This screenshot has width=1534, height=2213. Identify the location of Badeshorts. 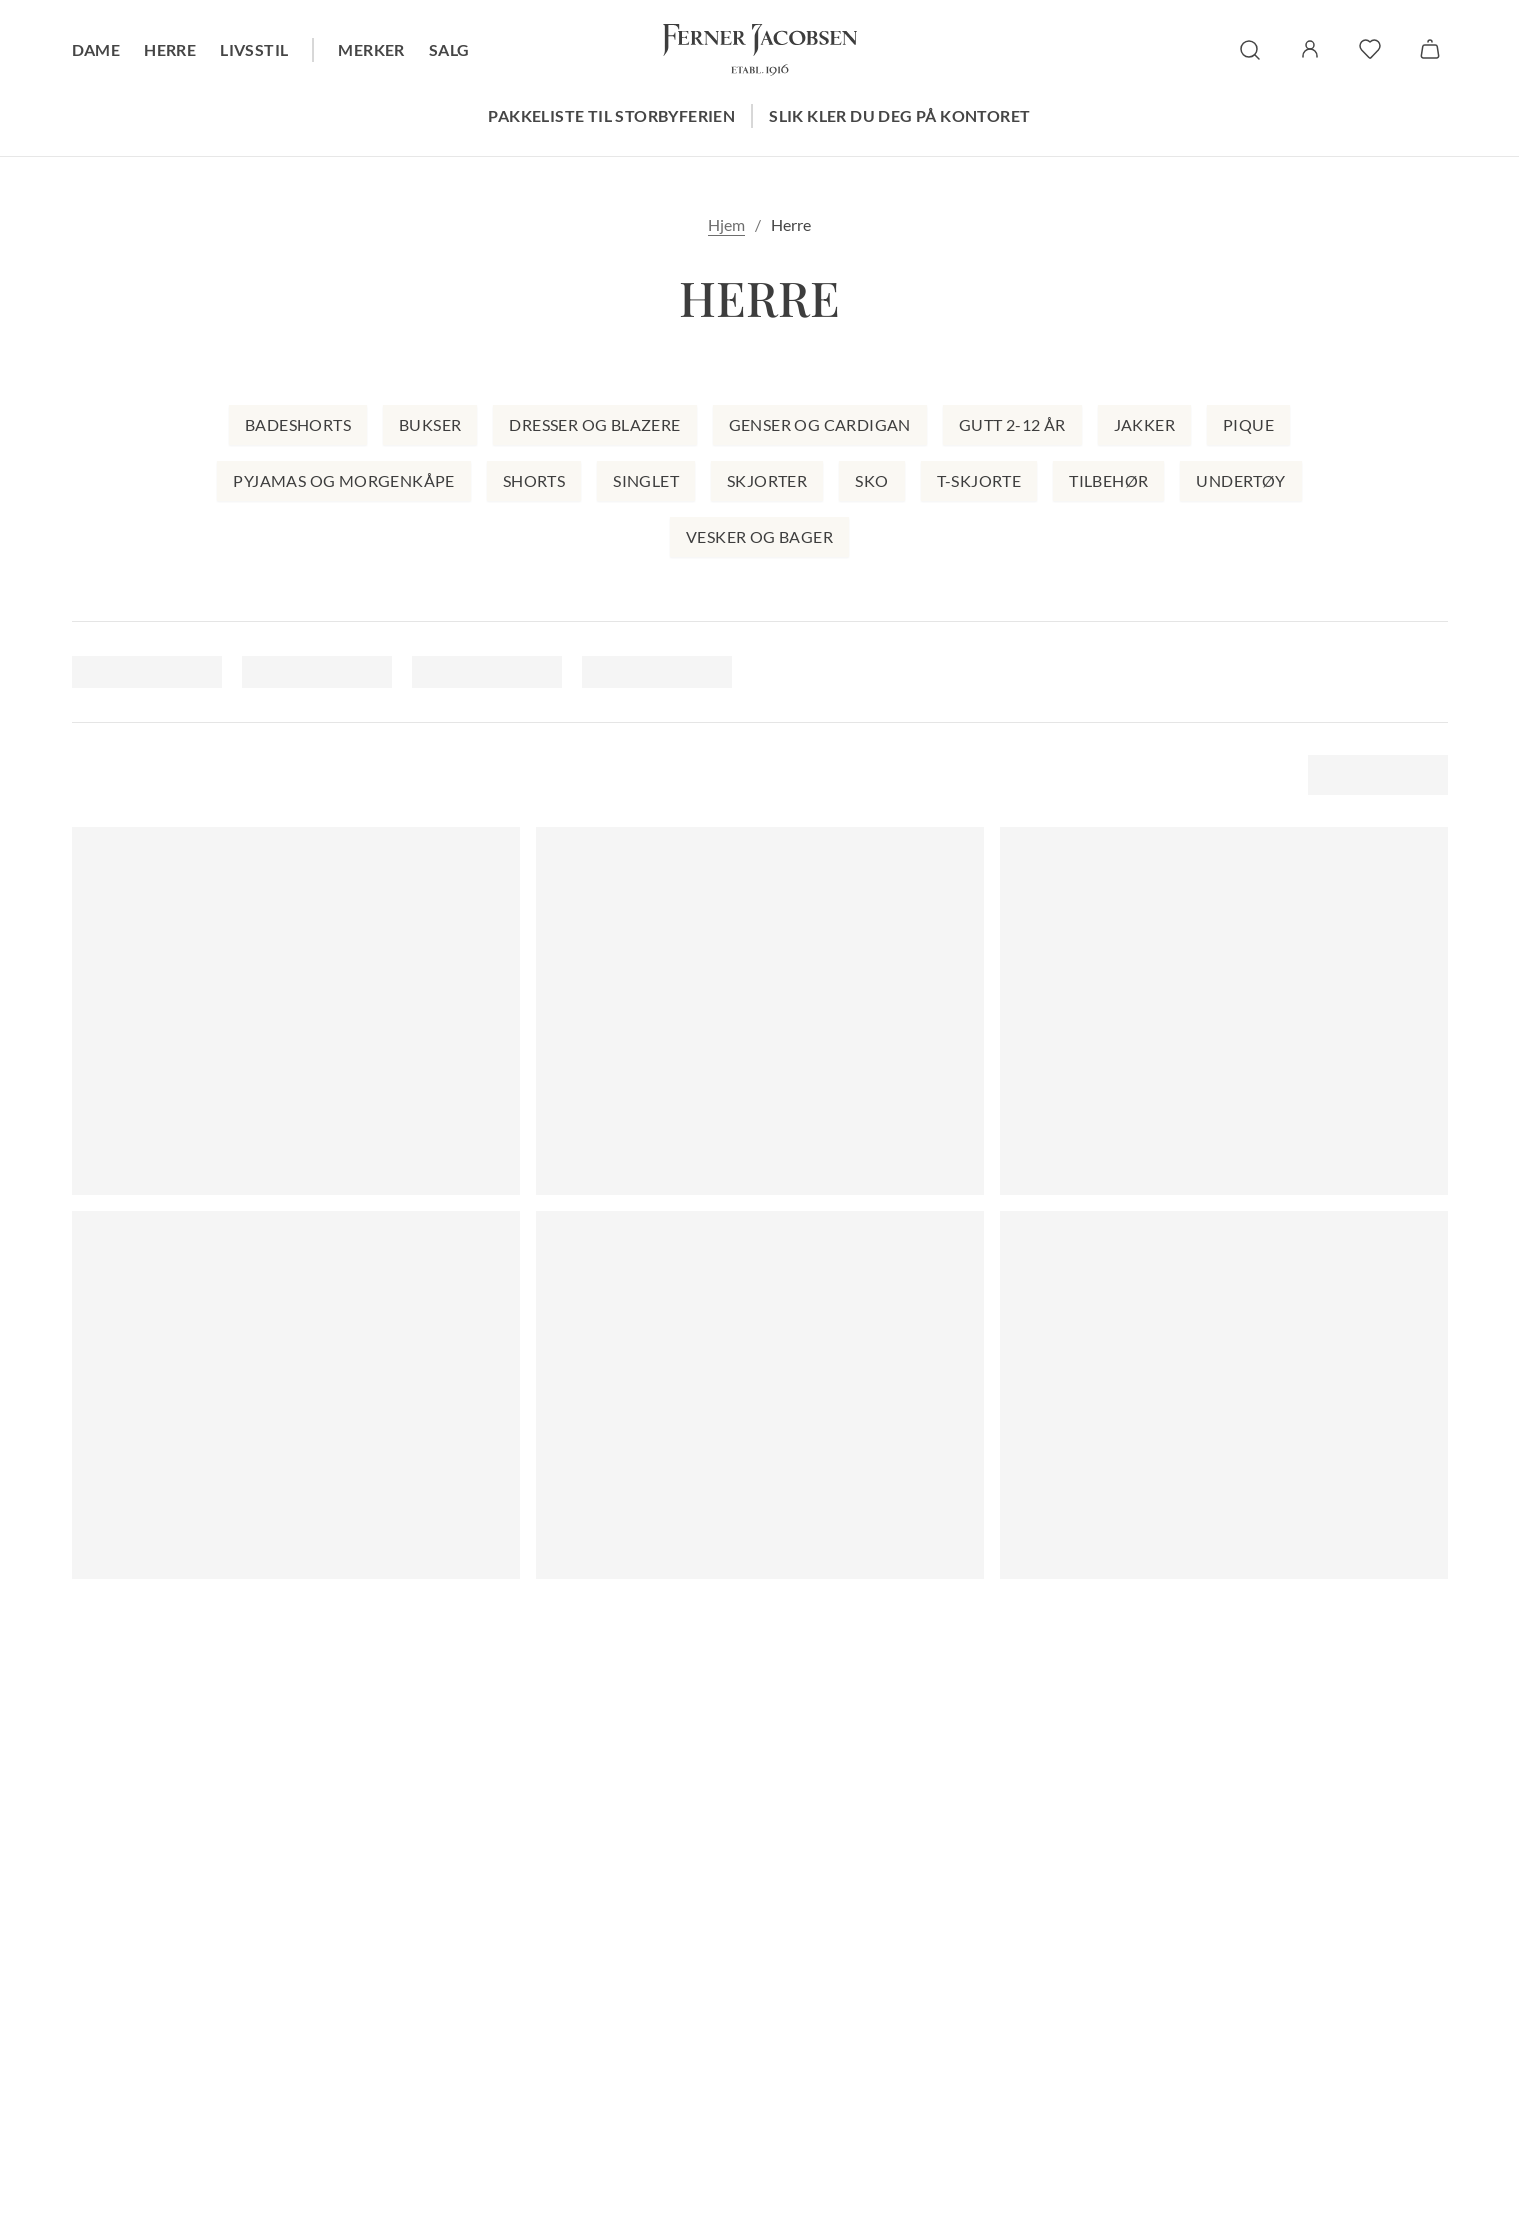
(298, 424).